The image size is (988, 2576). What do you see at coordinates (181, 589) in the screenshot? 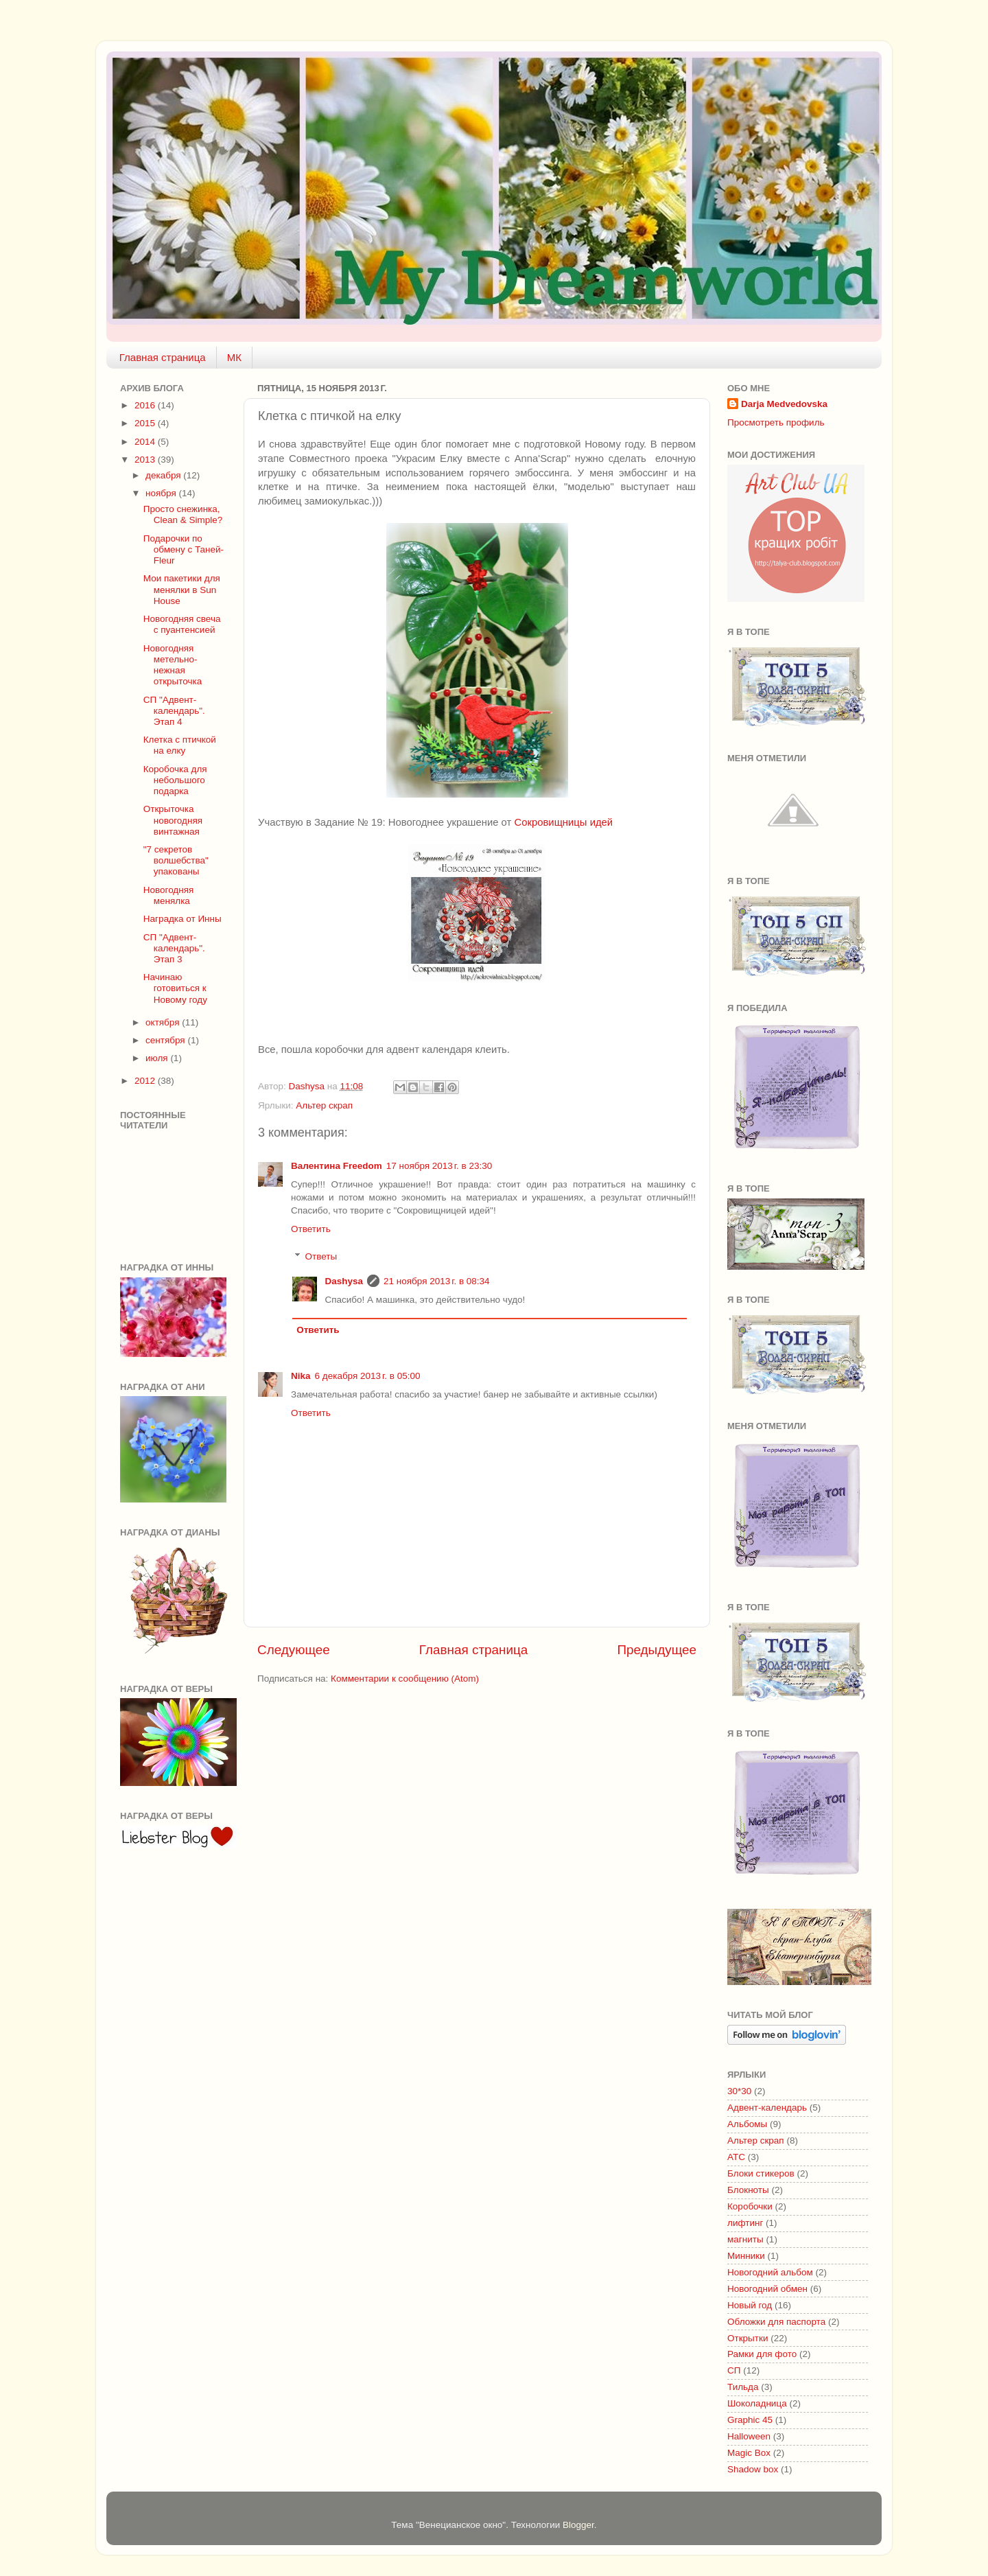
I see `Мои пакетики для менялки в Sun House` at bounding box center [181, 589].